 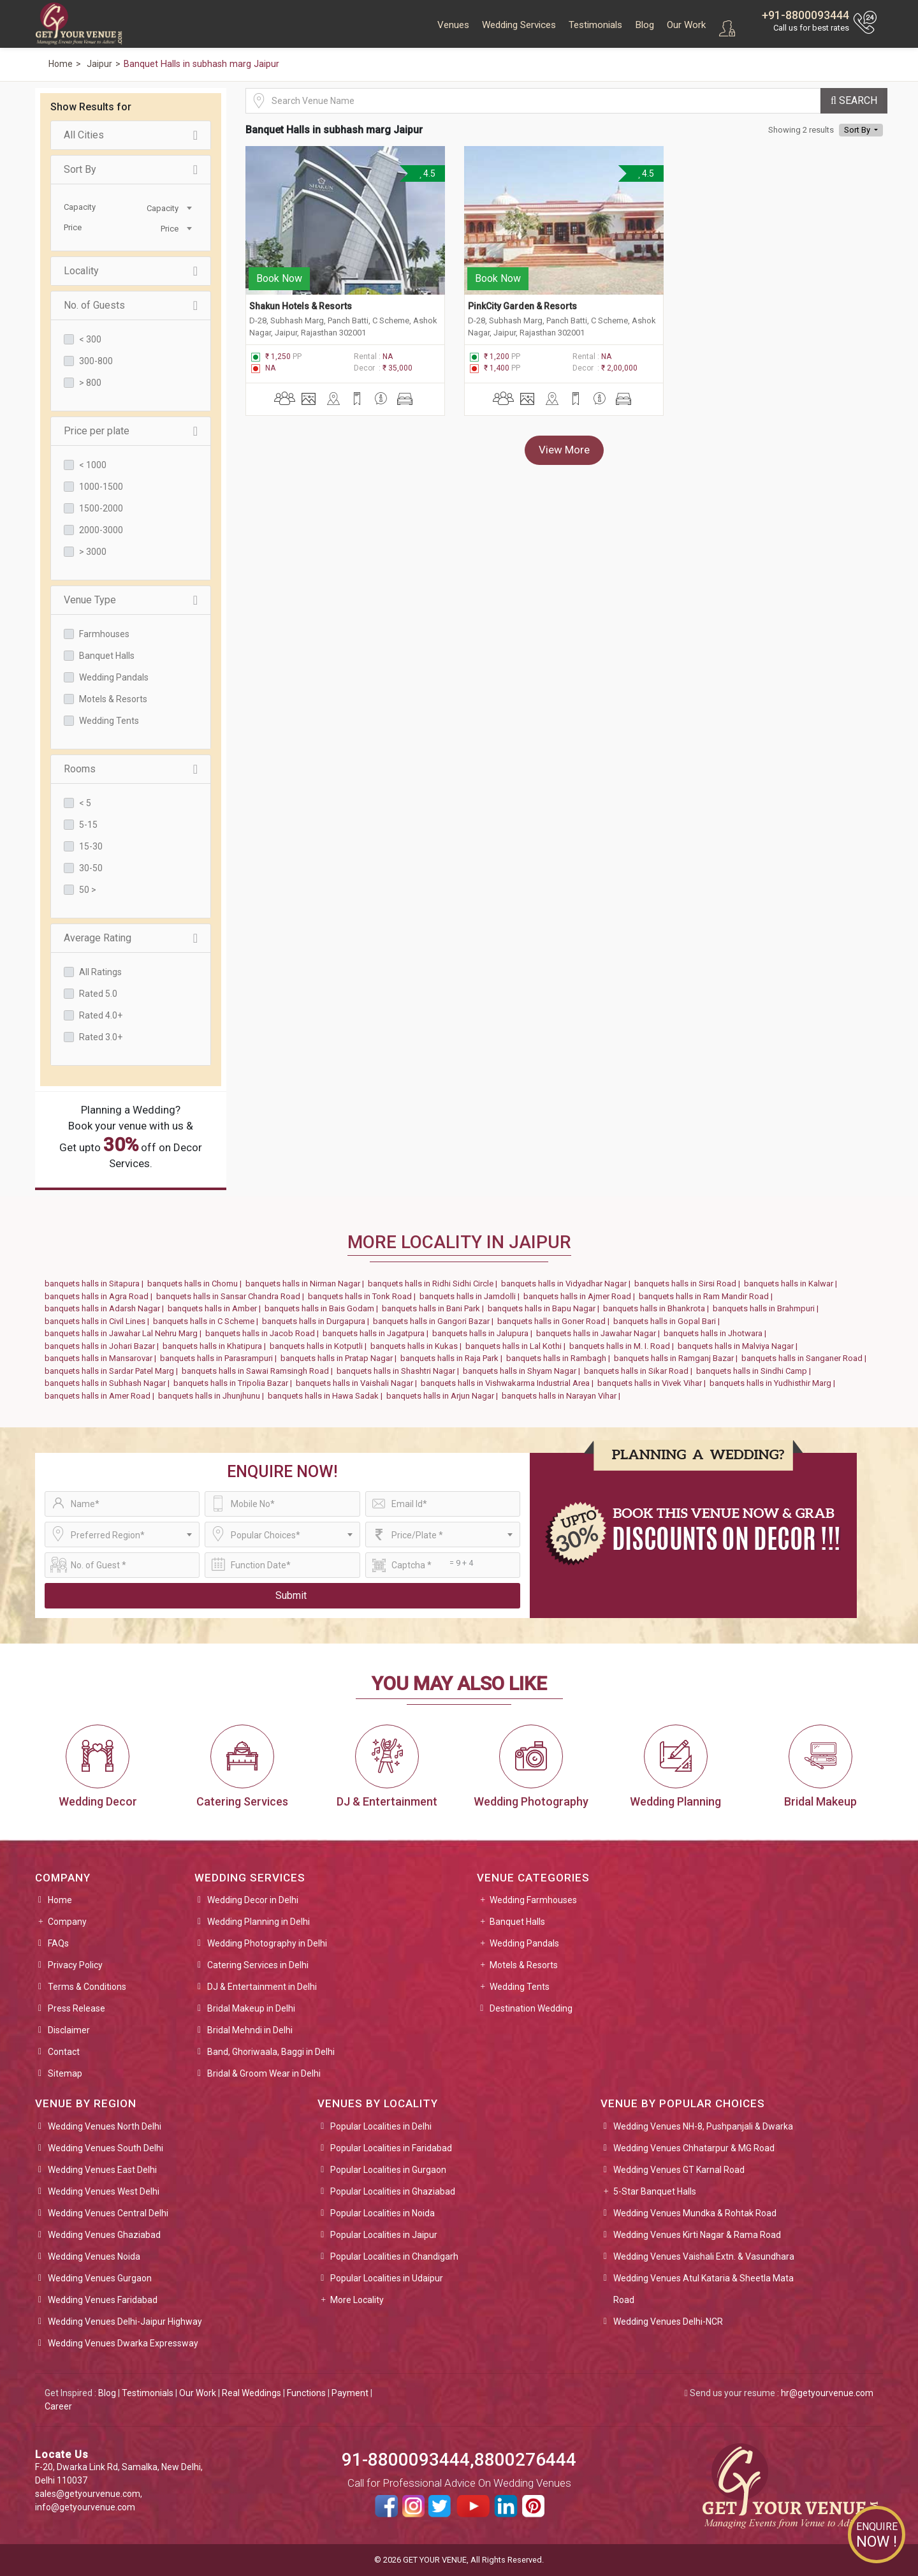 I want to click on banquets halls in Civil Lines |, so click(x=99, y=1321).